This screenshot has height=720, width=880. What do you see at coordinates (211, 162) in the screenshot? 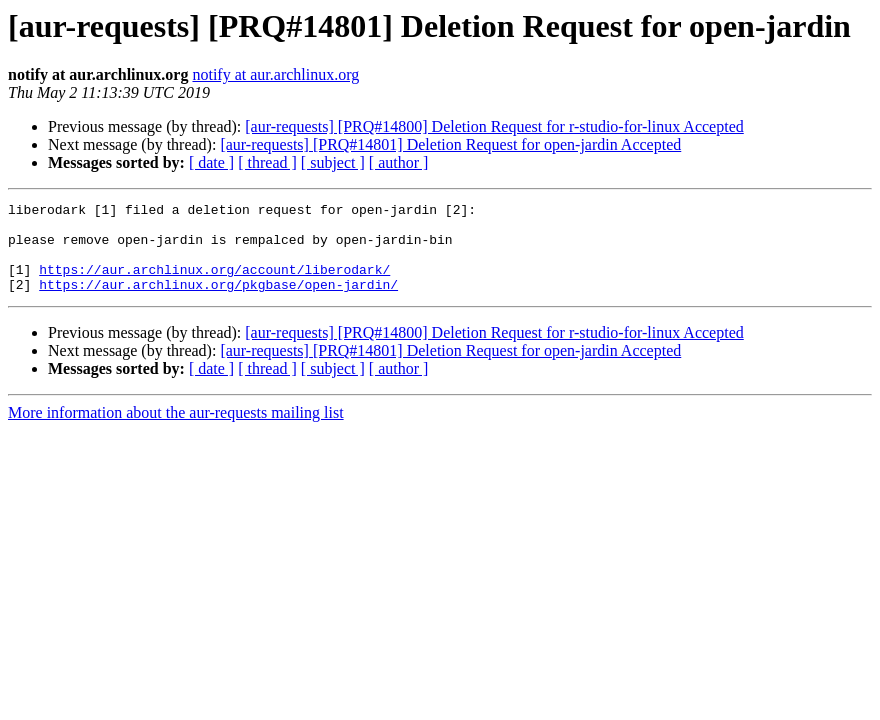
I see `[ date ]` at bounding box center [211, 162].